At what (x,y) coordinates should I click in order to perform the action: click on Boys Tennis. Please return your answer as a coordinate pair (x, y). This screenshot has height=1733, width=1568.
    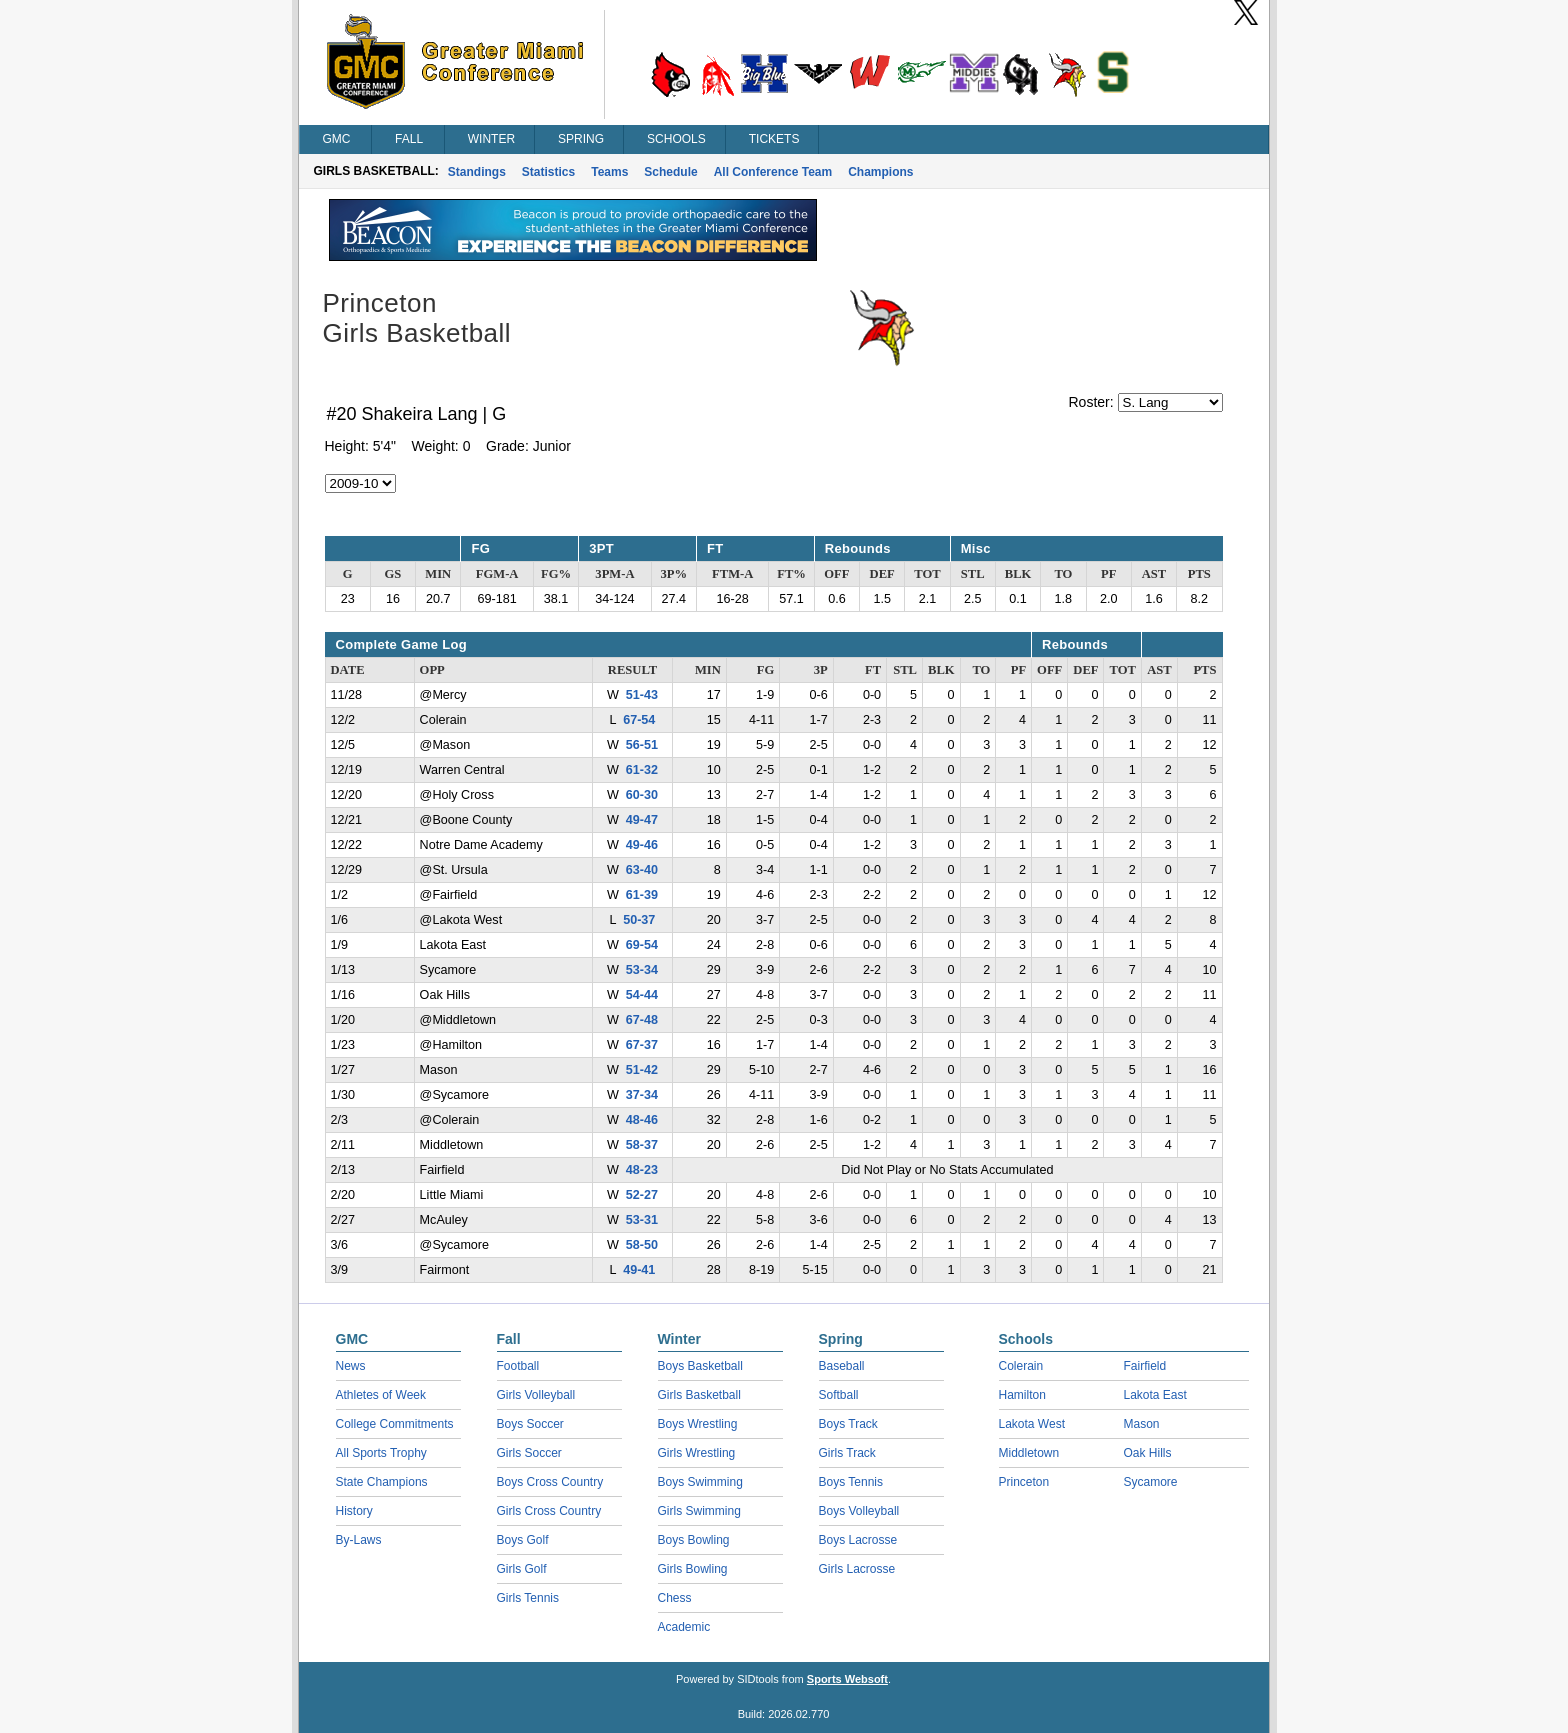
    Looking at the image, I should click on (851, 1482).